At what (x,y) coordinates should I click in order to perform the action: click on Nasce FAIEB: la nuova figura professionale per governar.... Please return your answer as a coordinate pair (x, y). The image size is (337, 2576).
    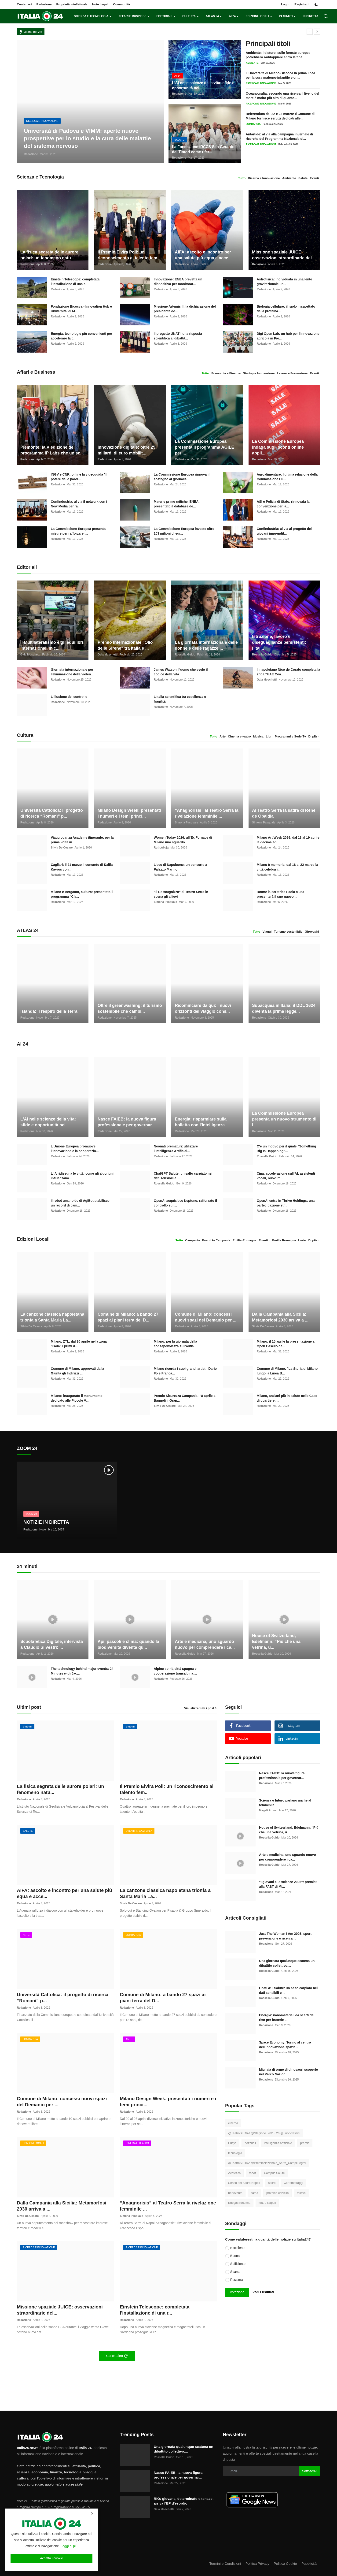
    Looking at the image, I should click on (127, 1122).